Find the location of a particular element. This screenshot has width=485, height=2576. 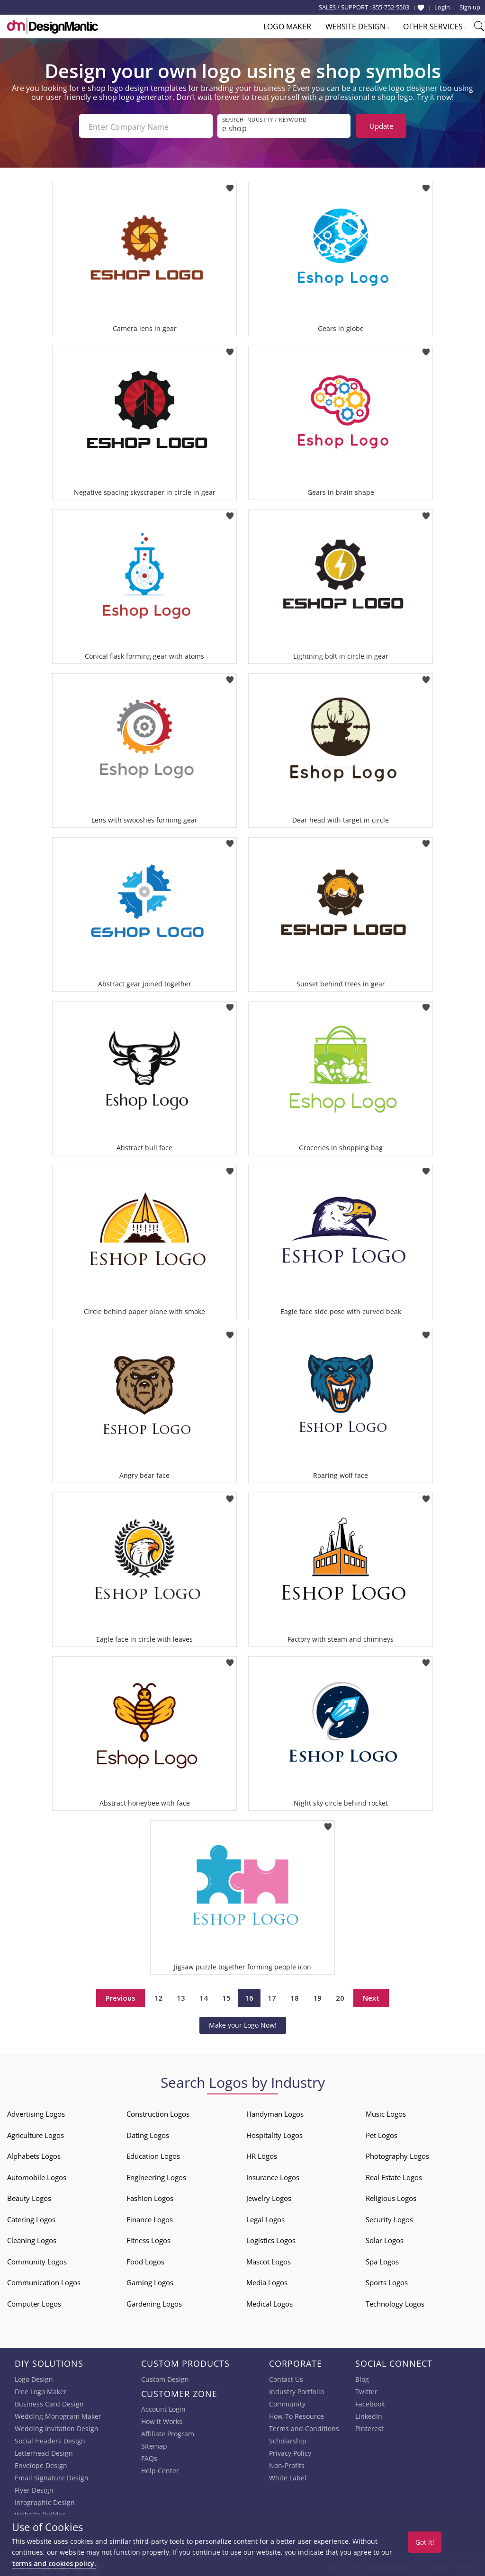

Religious Logos is located at coordinates (391, 2196).